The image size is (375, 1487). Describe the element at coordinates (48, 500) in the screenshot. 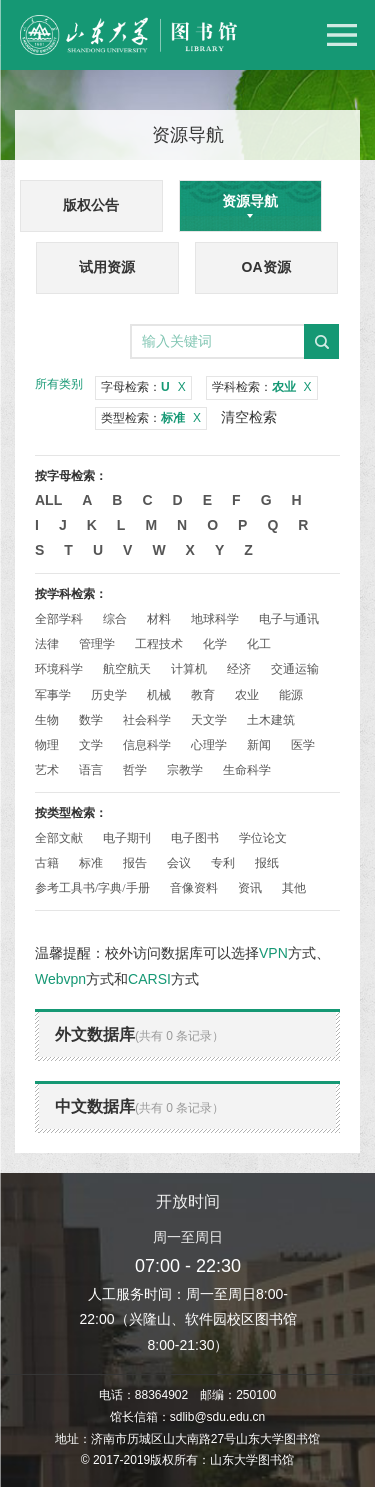

I see `All` at that location.